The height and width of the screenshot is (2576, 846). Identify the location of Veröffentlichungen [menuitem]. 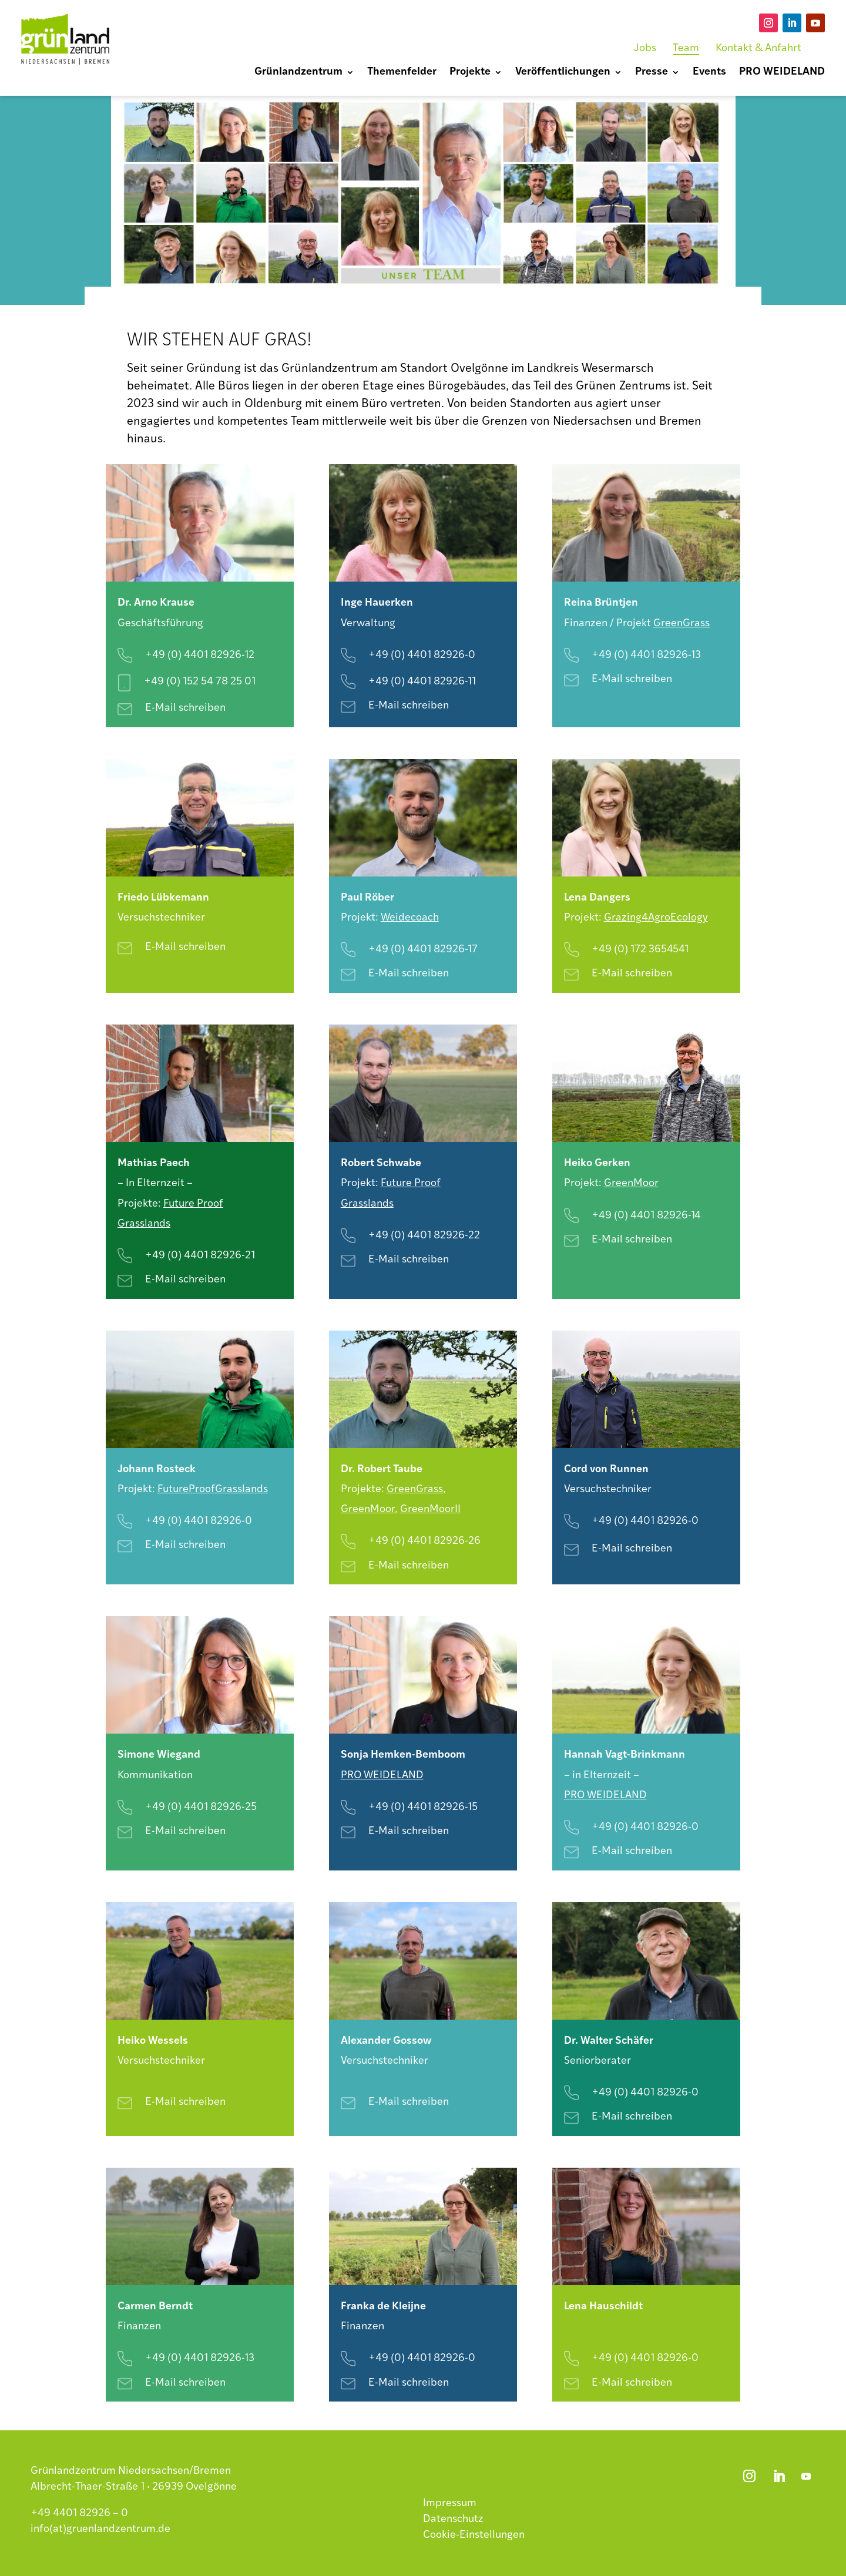
(562, 73).